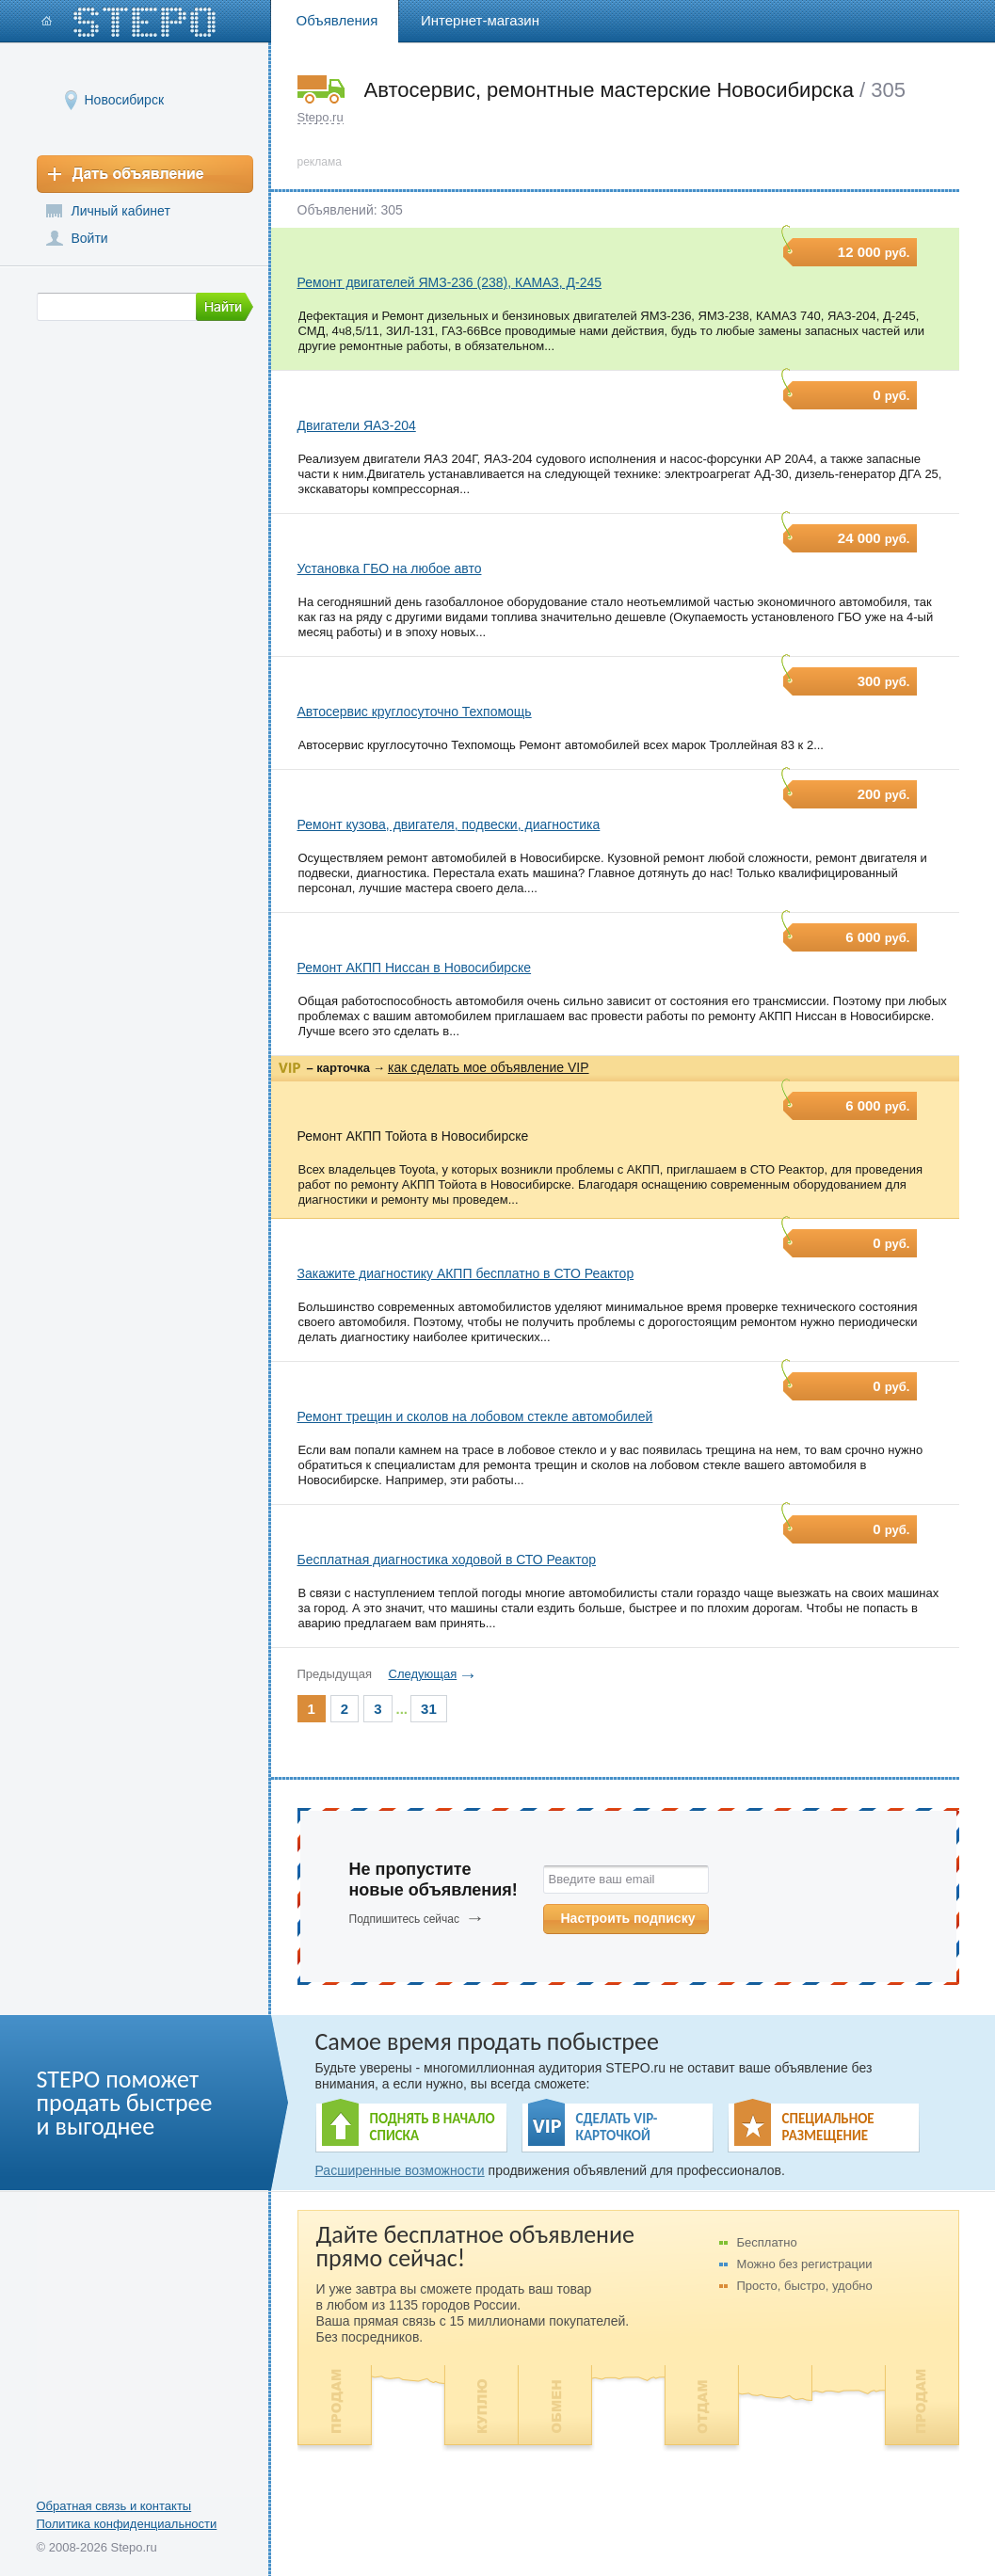 This screenshot has height=2576, width=995. What do you see at coordinates (320, 117) in the screenshot?
I see `Stepo.ru` at bounding box center [320, 117].